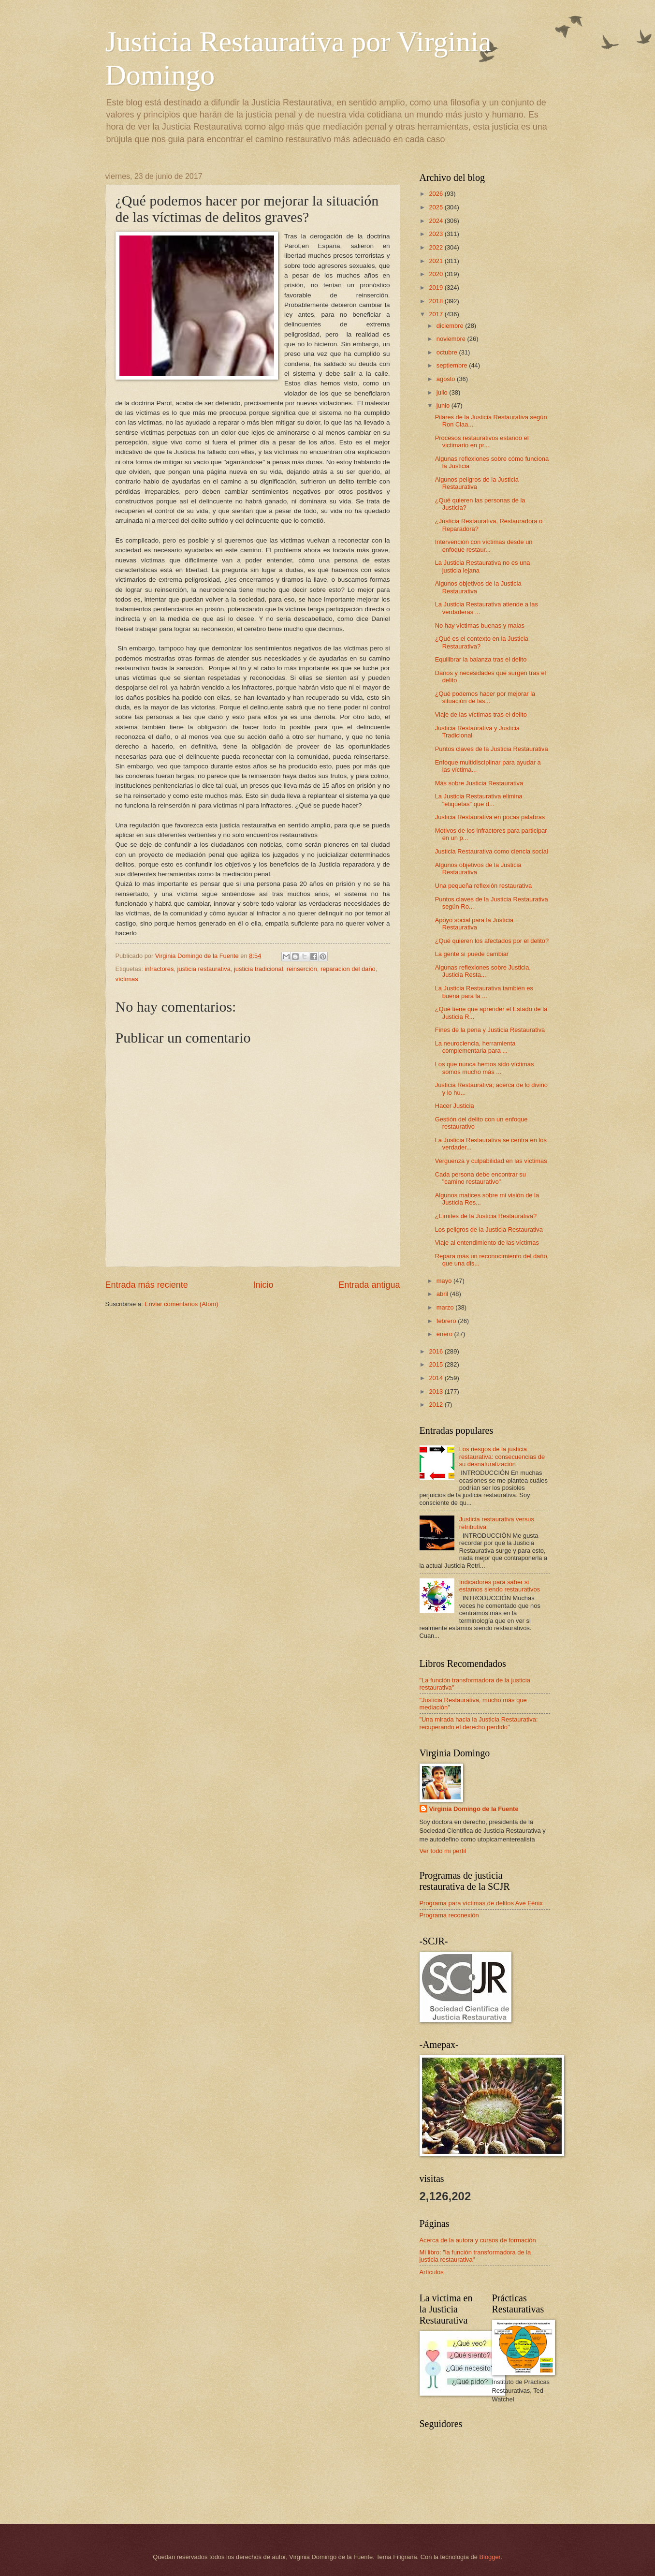 The image size is (655, 2576). What do you see at coordinates (481, 714) in the screenshot?
I see `Viaje de las víctimas tras el delito` at bounding box center [481, 714].